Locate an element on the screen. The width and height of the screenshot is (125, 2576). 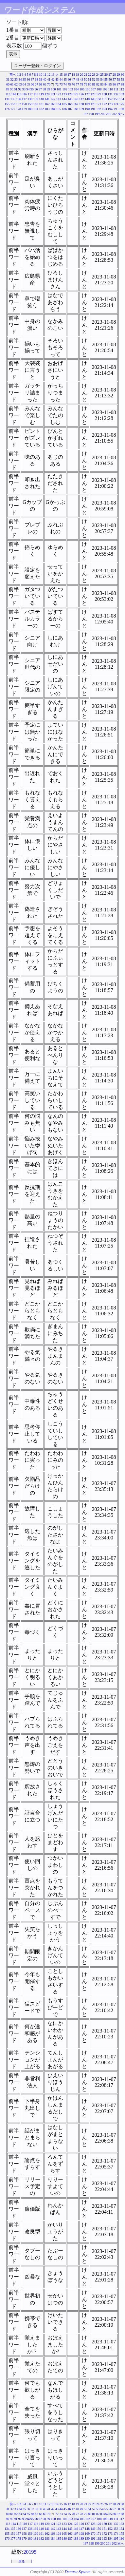
171 is located at coordinates (98, 104).